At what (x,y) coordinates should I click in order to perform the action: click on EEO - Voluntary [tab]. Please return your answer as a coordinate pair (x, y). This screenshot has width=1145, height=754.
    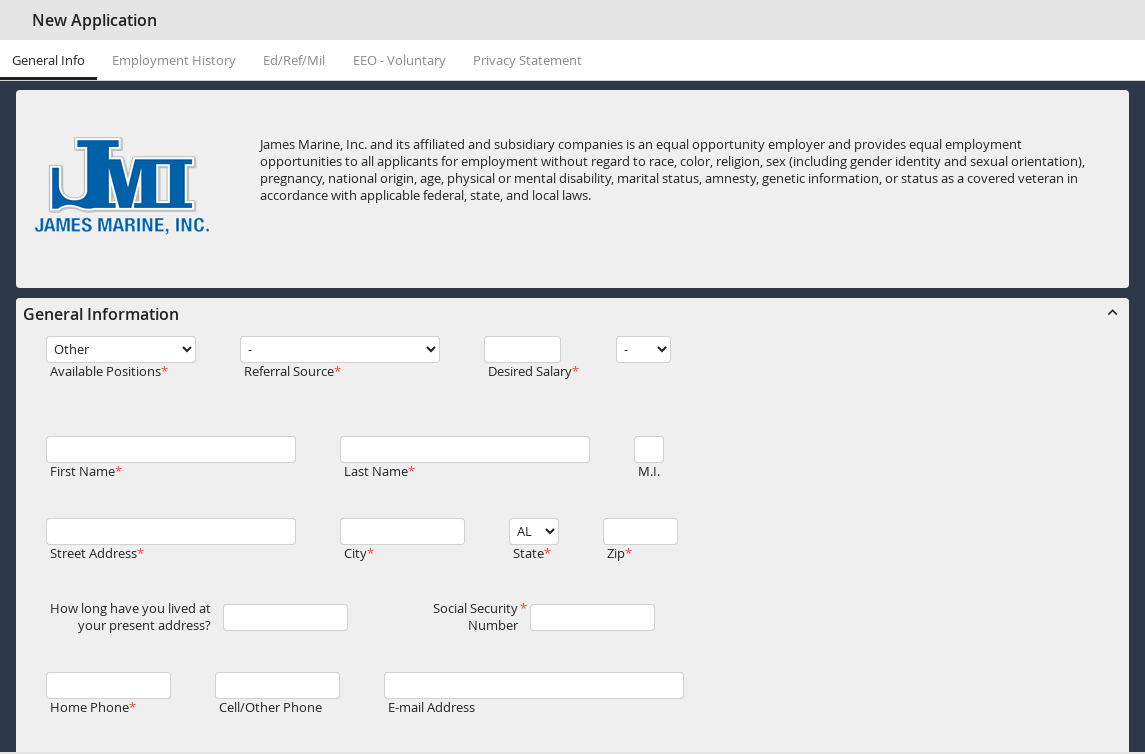
    Looking at the image, I should click on (399, 60).